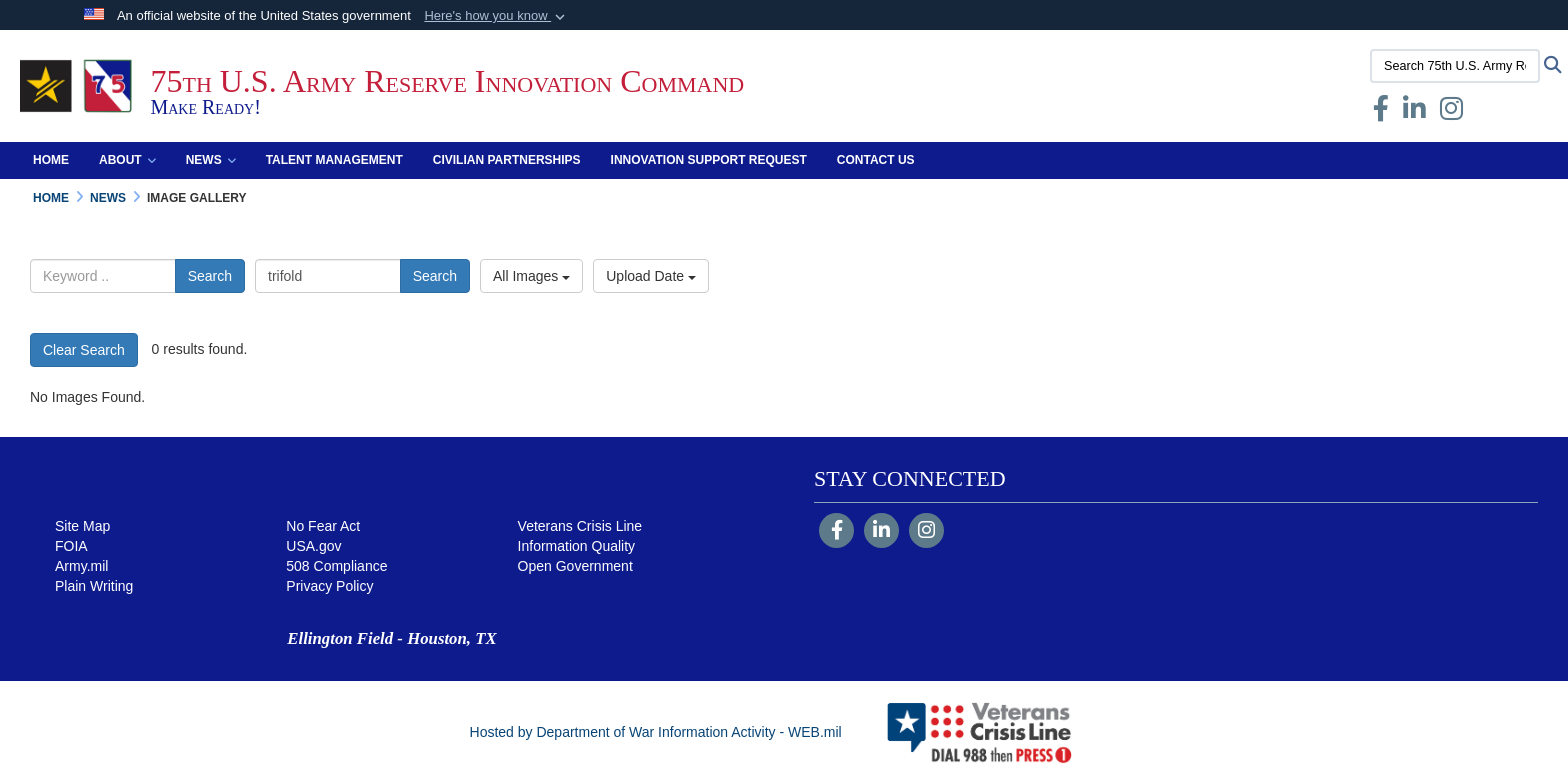 This screenshot has width=1568, height=771. I want to click on Home, so click(51, 160).